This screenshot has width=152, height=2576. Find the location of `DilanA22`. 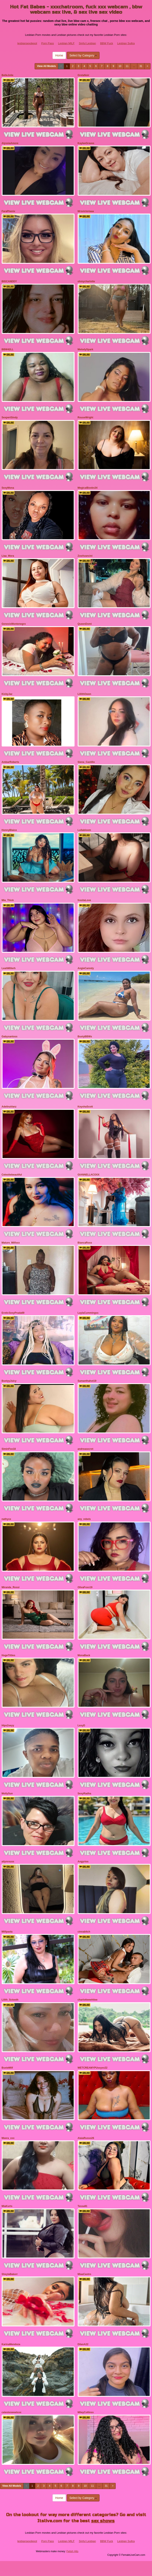

DilanA22 is located at coordinates (83, 2362).